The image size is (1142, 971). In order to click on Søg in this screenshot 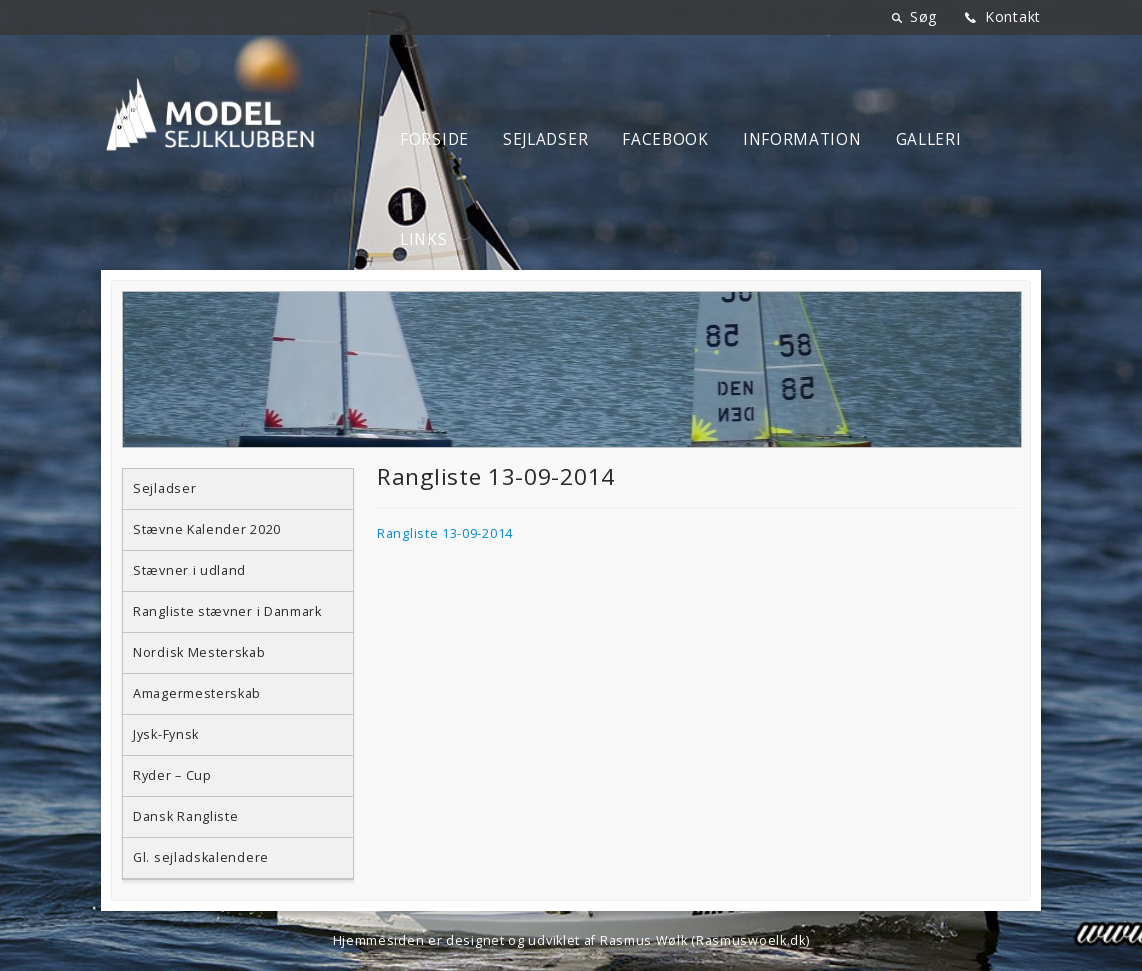, I will do `click(923, 16)`.